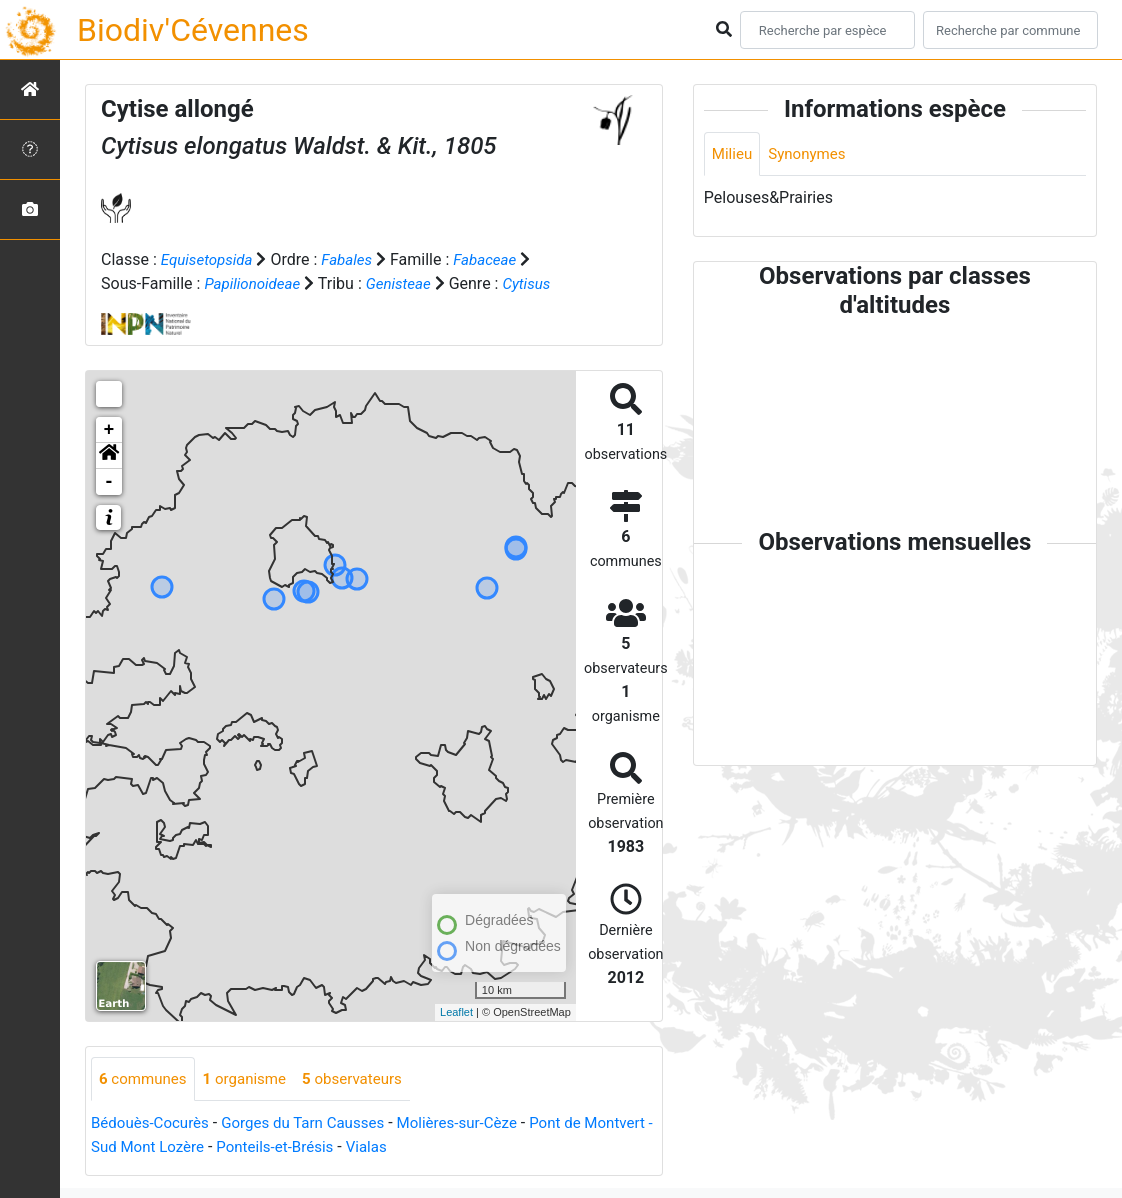 The width and height of the screenshot is (1122, 1198). What do you see at coordinates (193, 30) in the screenshot?
I see `Biodiv'Cévennes` at bounding box center [193, 30].